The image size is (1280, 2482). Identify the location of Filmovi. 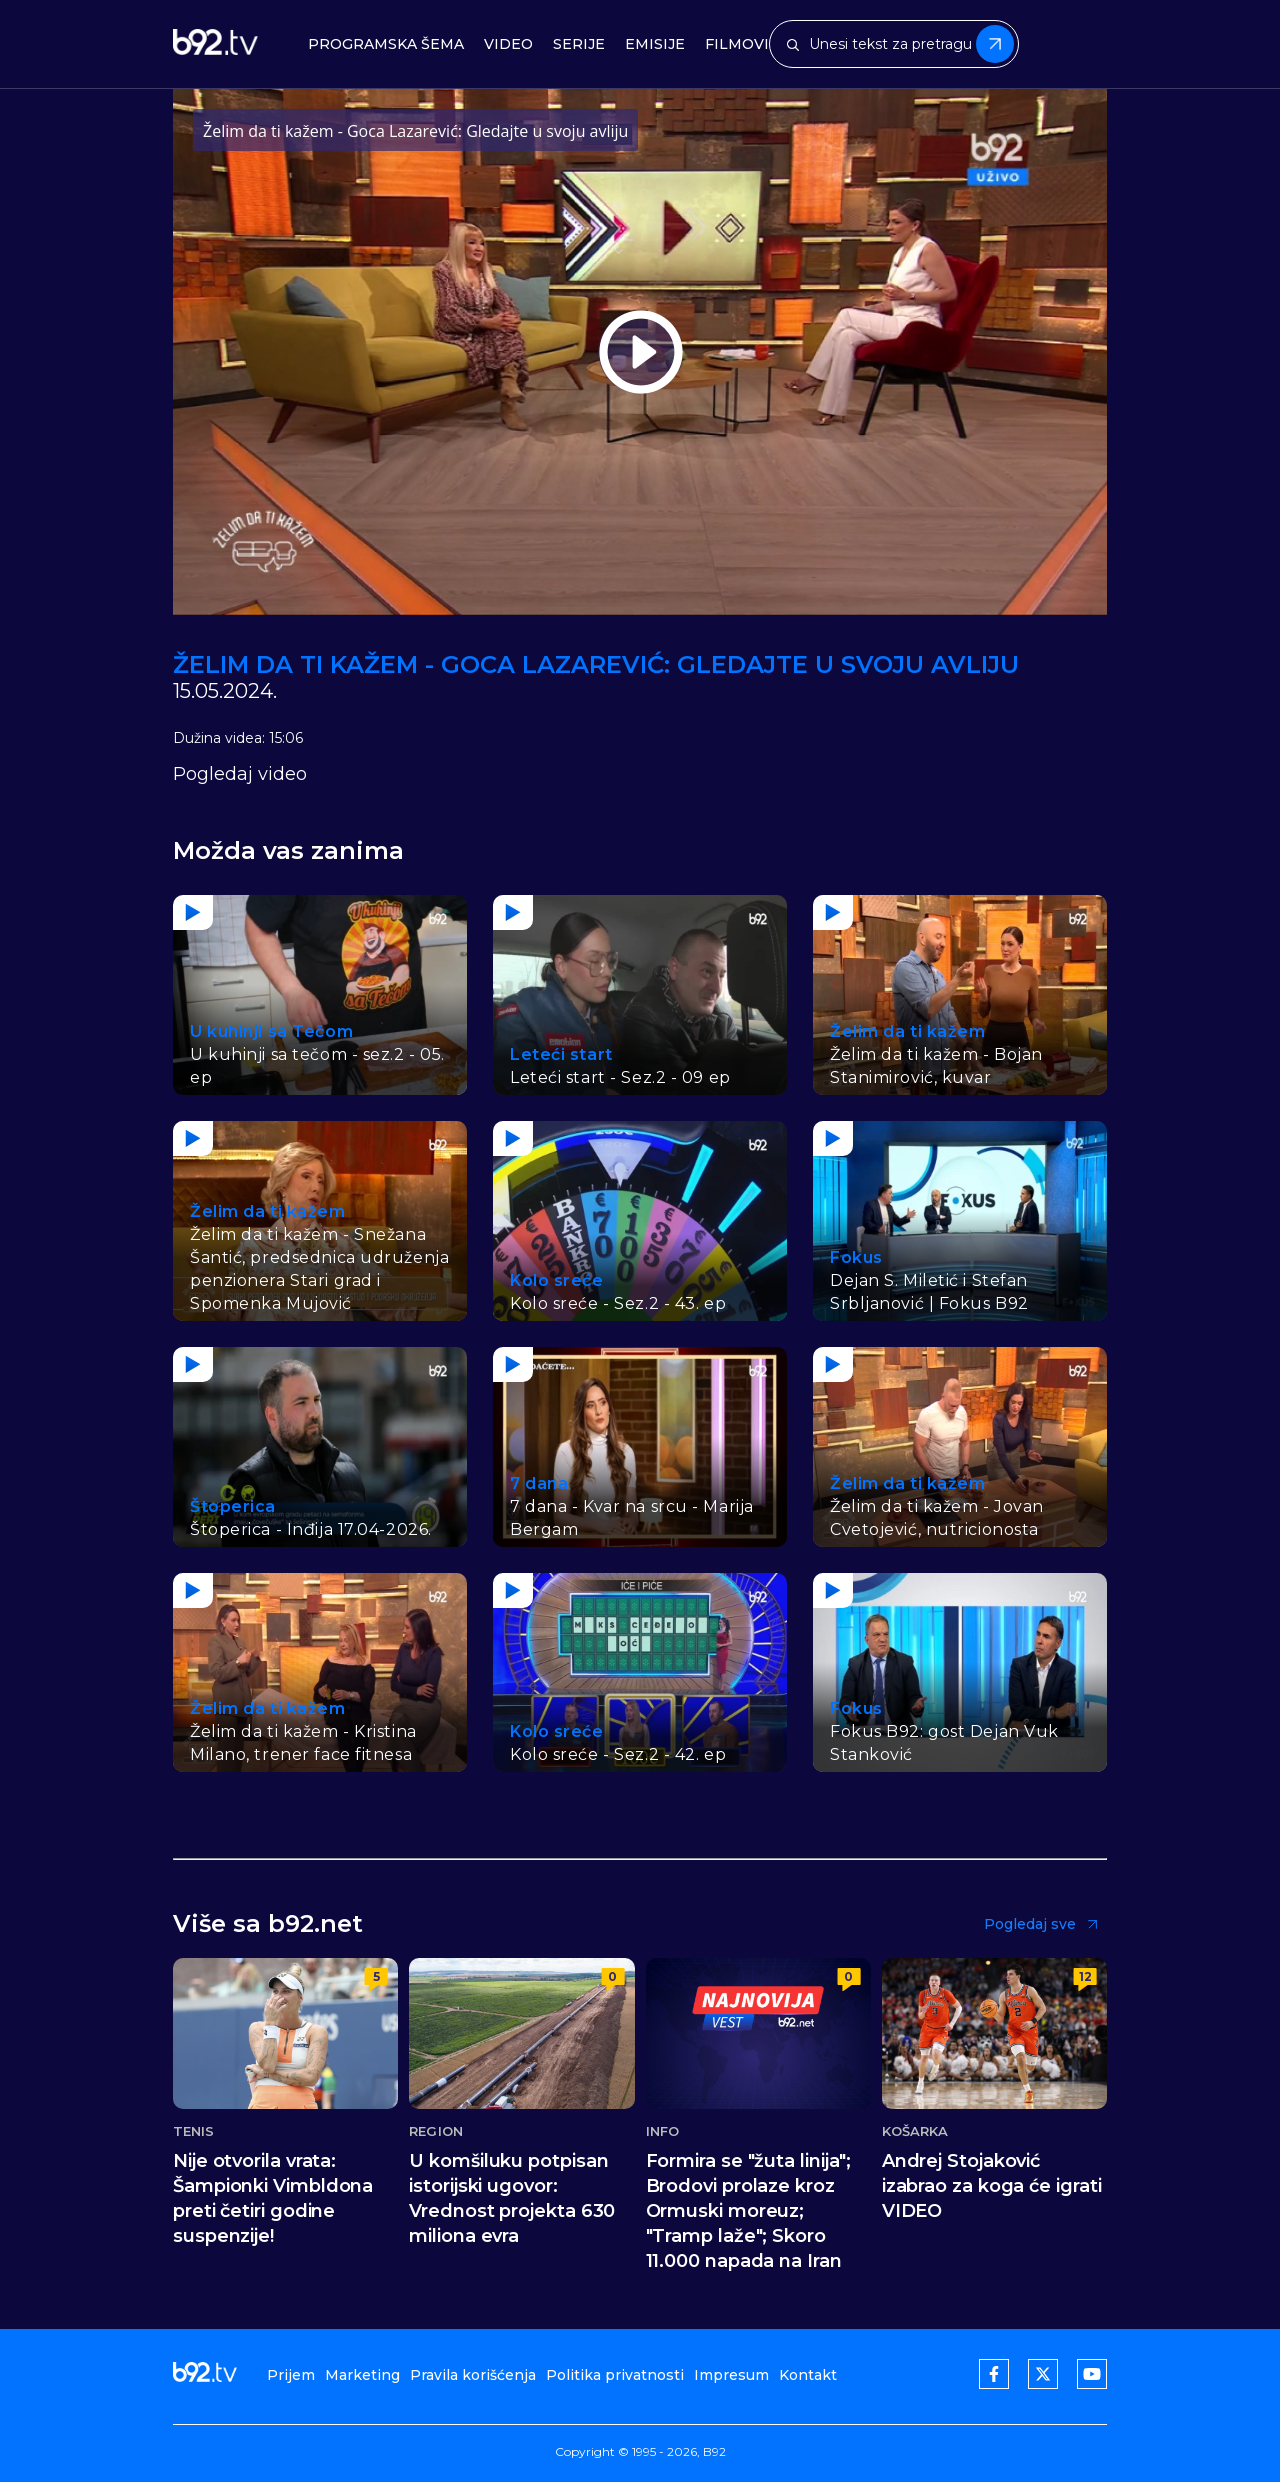
(737, 44).